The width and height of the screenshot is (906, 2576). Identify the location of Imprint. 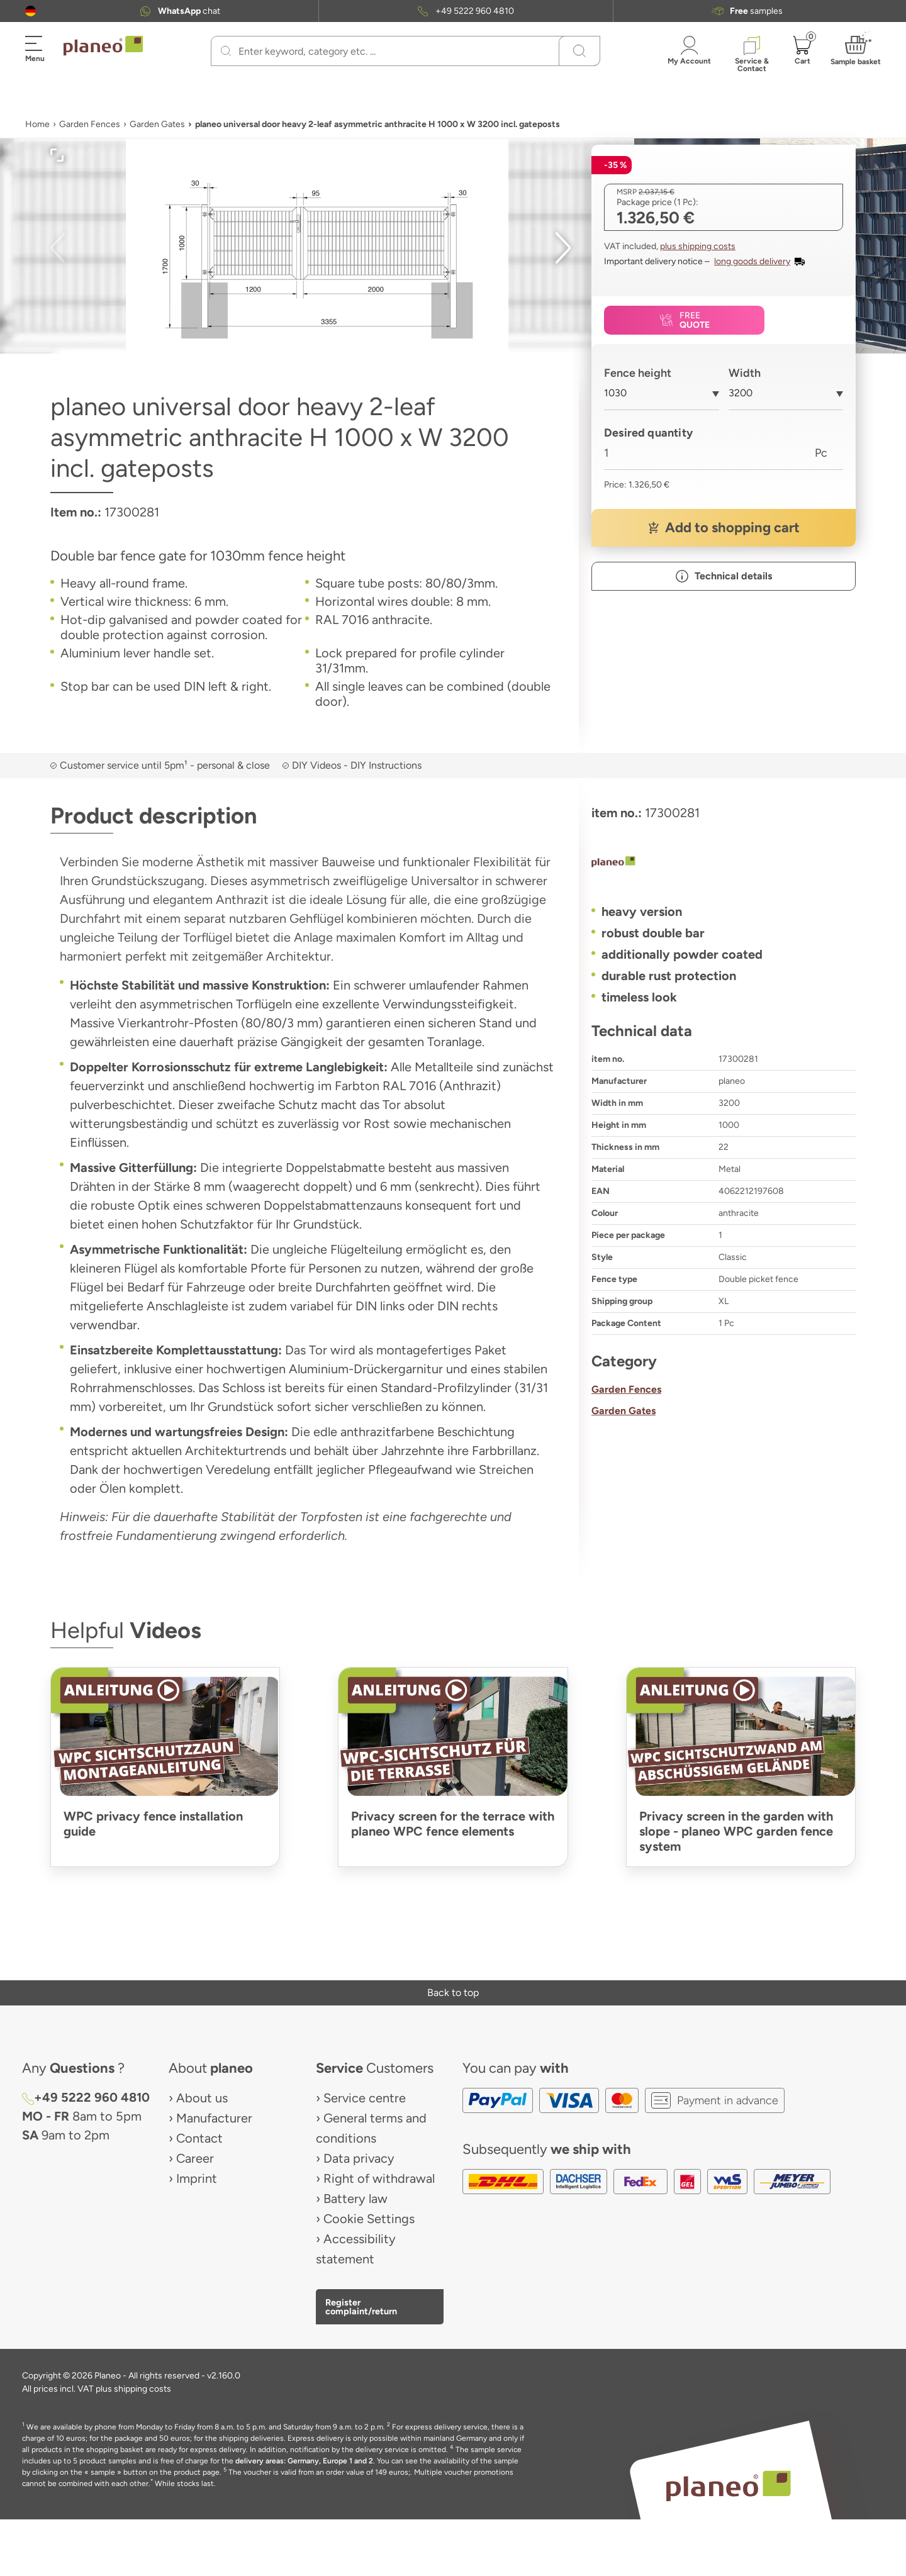
(196, 2178).